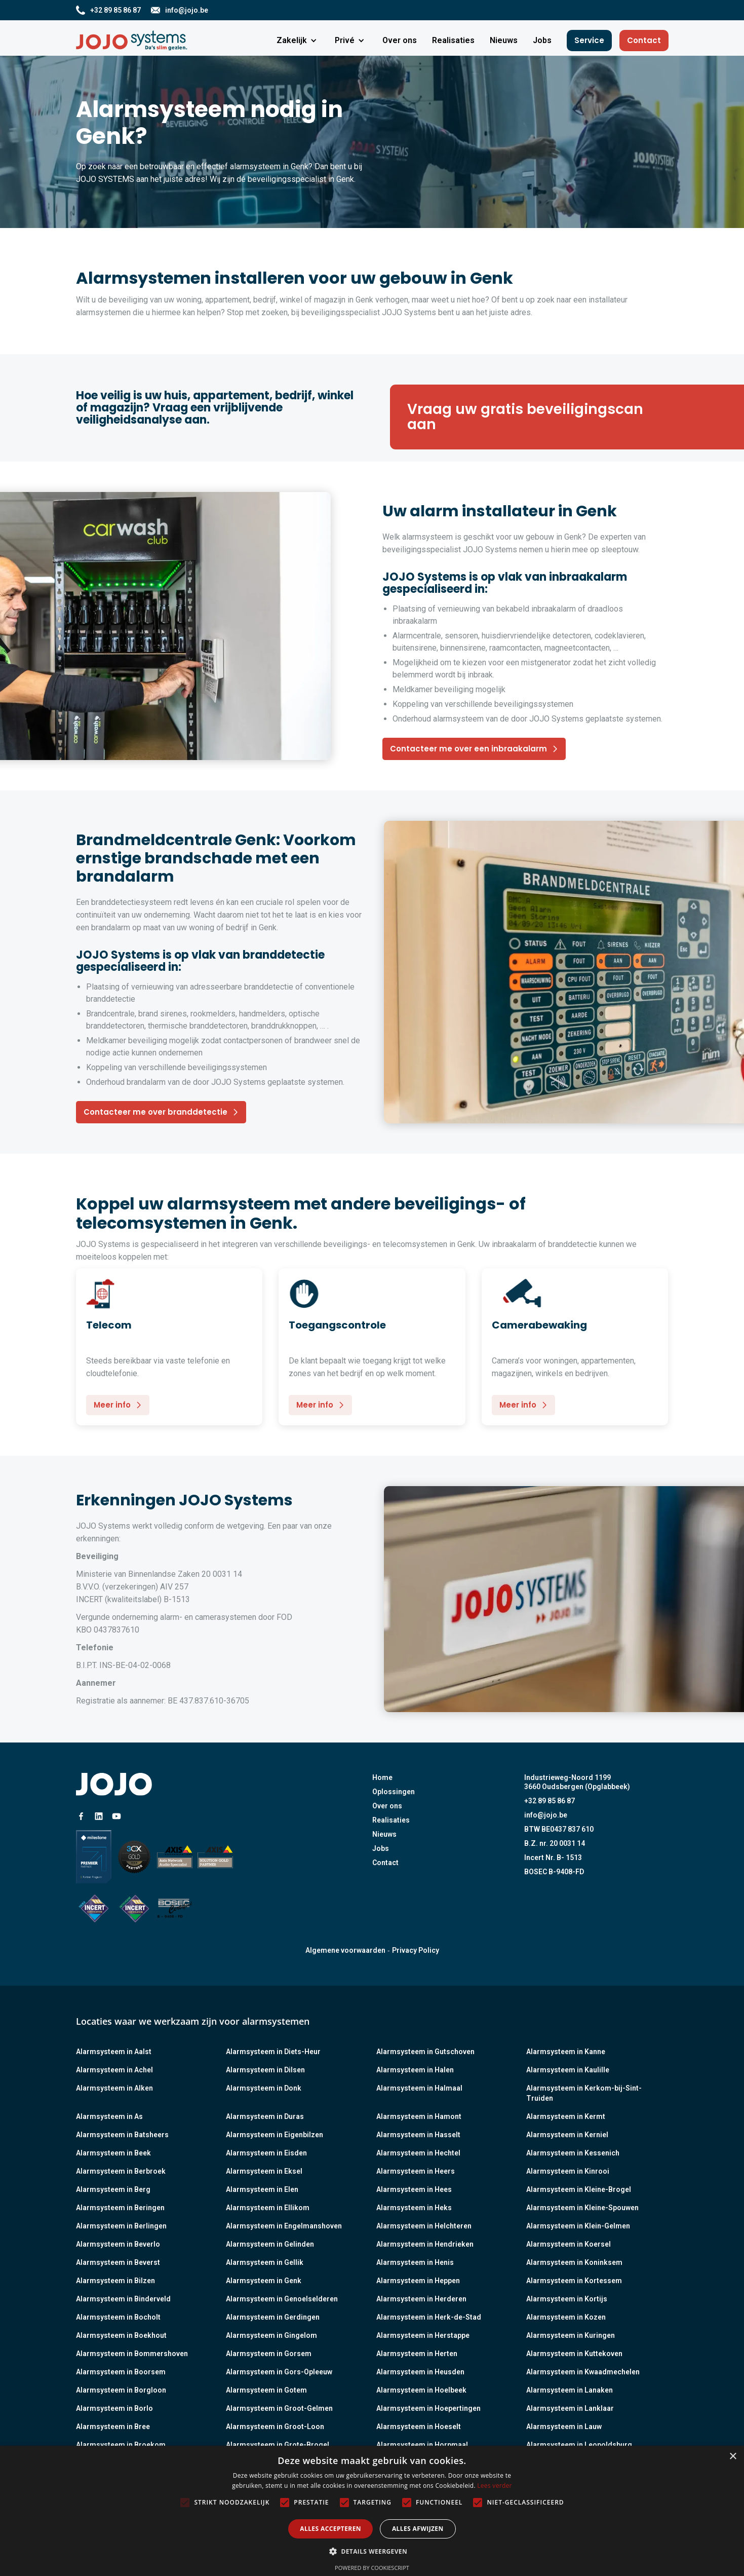 Image resolution: width=744 pixels, height=2576 pixels. I want to click on Alarmsysteem in Borgloon, so click(121, 2390).